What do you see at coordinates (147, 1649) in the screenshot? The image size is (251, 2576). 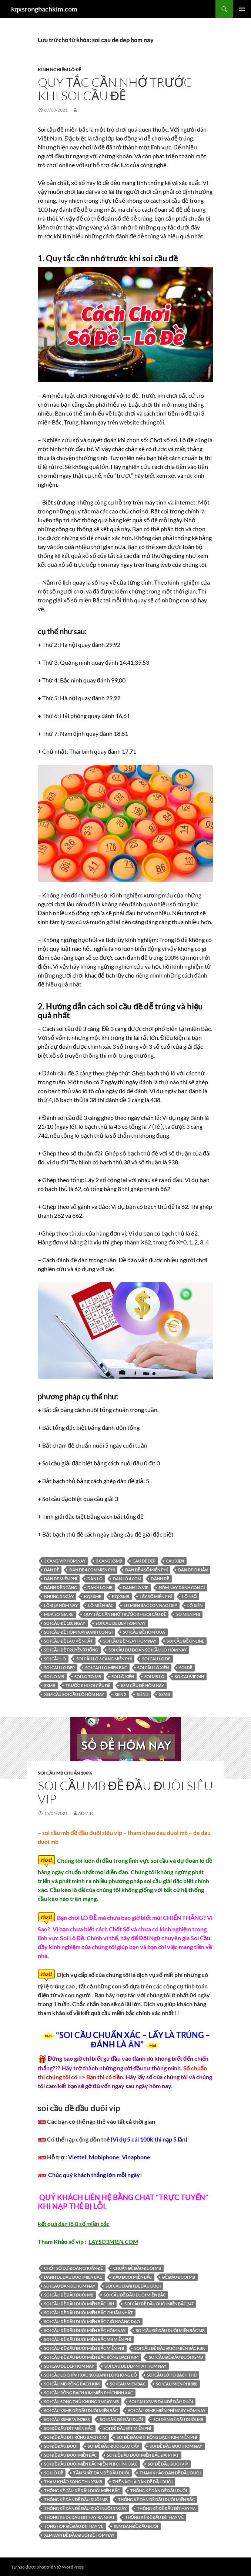 I see `soi cầu dự đoán soi cầu lô hôm nay` at bounding box center [147, 1649].